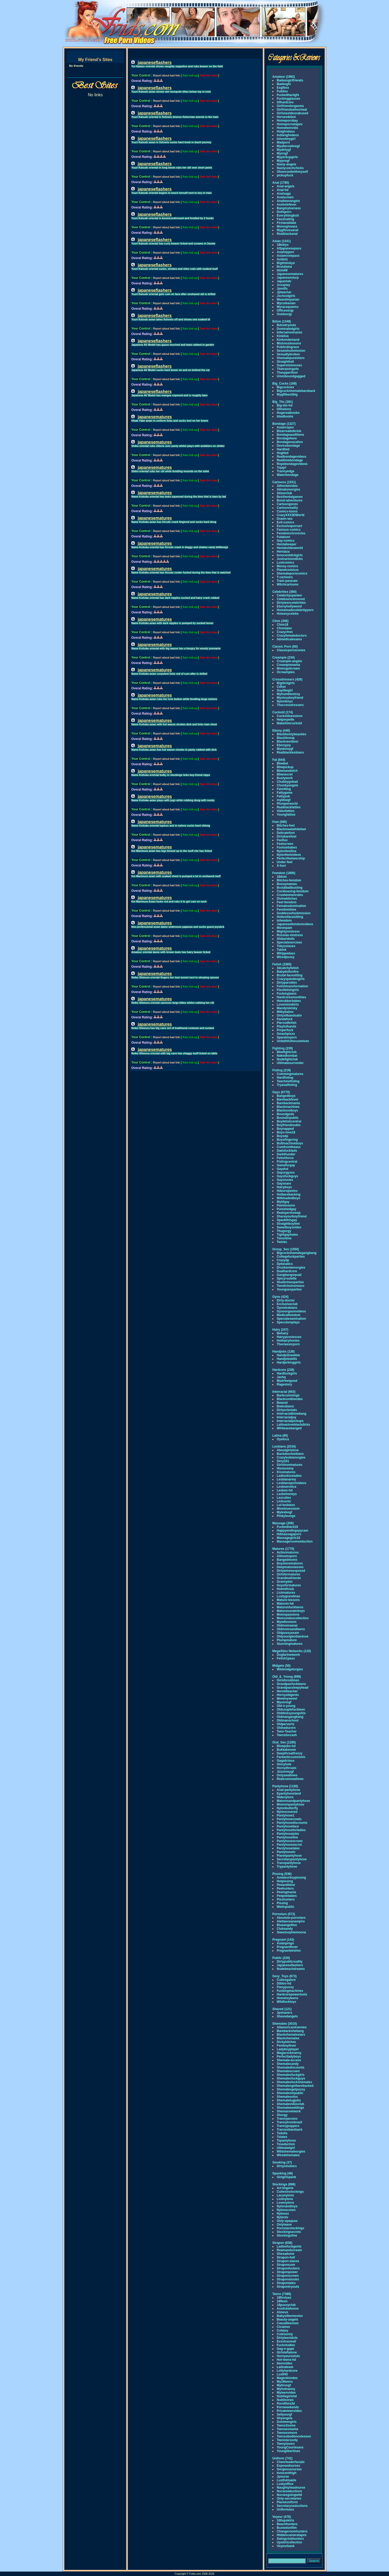  Describe the element at coordinates (281, 730) in the screenshot. I see `Ebony (440)` at that location.